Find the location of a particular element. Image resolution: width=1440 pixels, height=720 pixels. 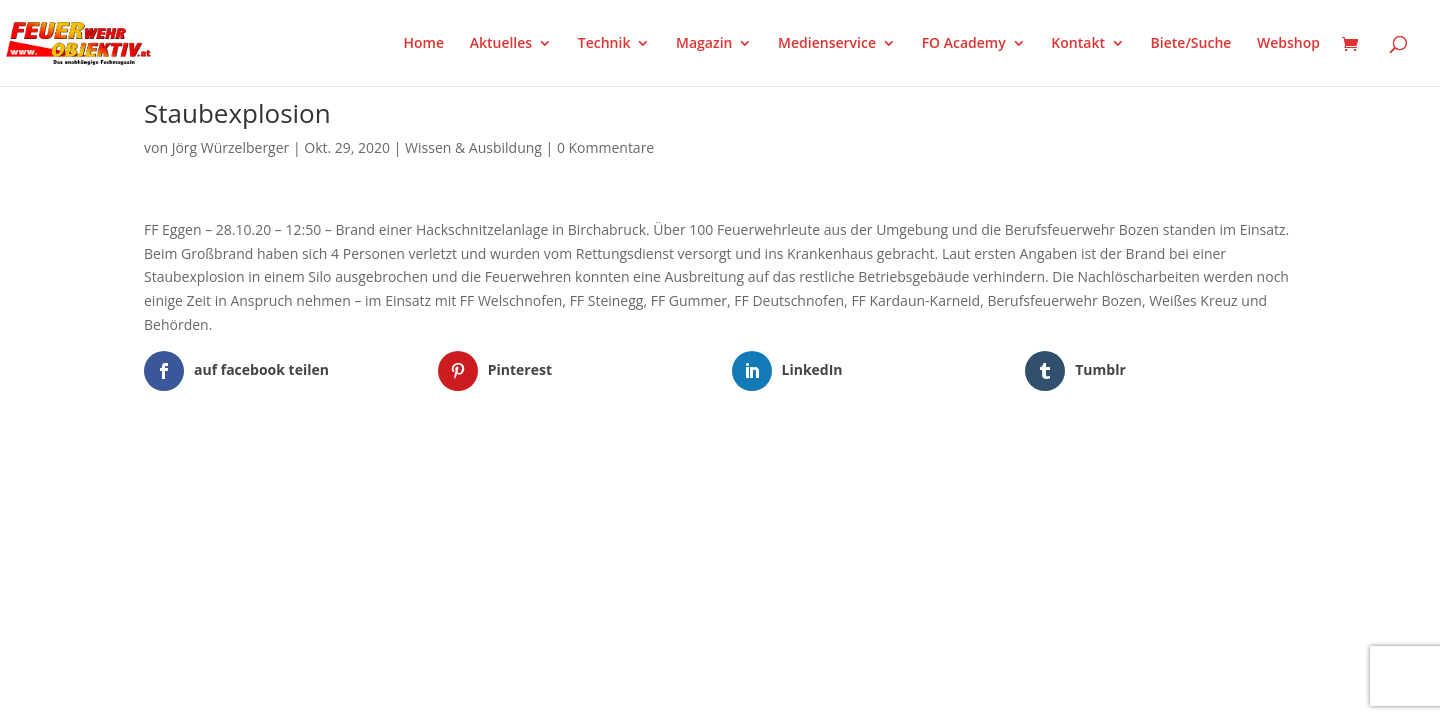

Wissen & Ausbildung is located at coordinates (473, 147).